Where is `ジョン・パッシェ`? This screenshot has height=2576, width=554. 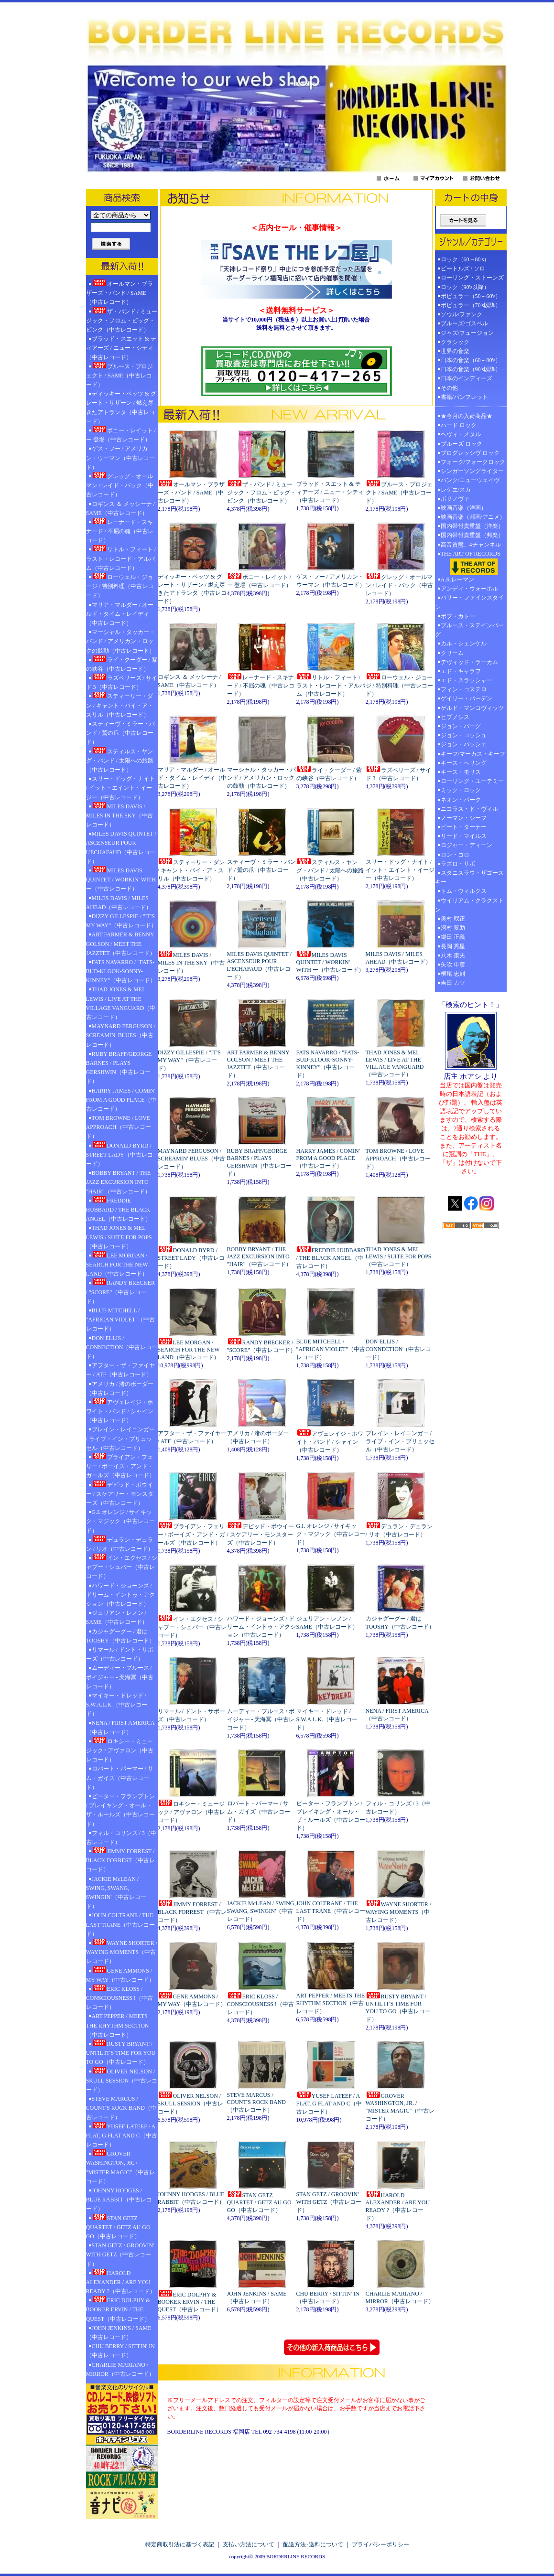 ジョン・パッシェ is located at coordinates (464, 744).